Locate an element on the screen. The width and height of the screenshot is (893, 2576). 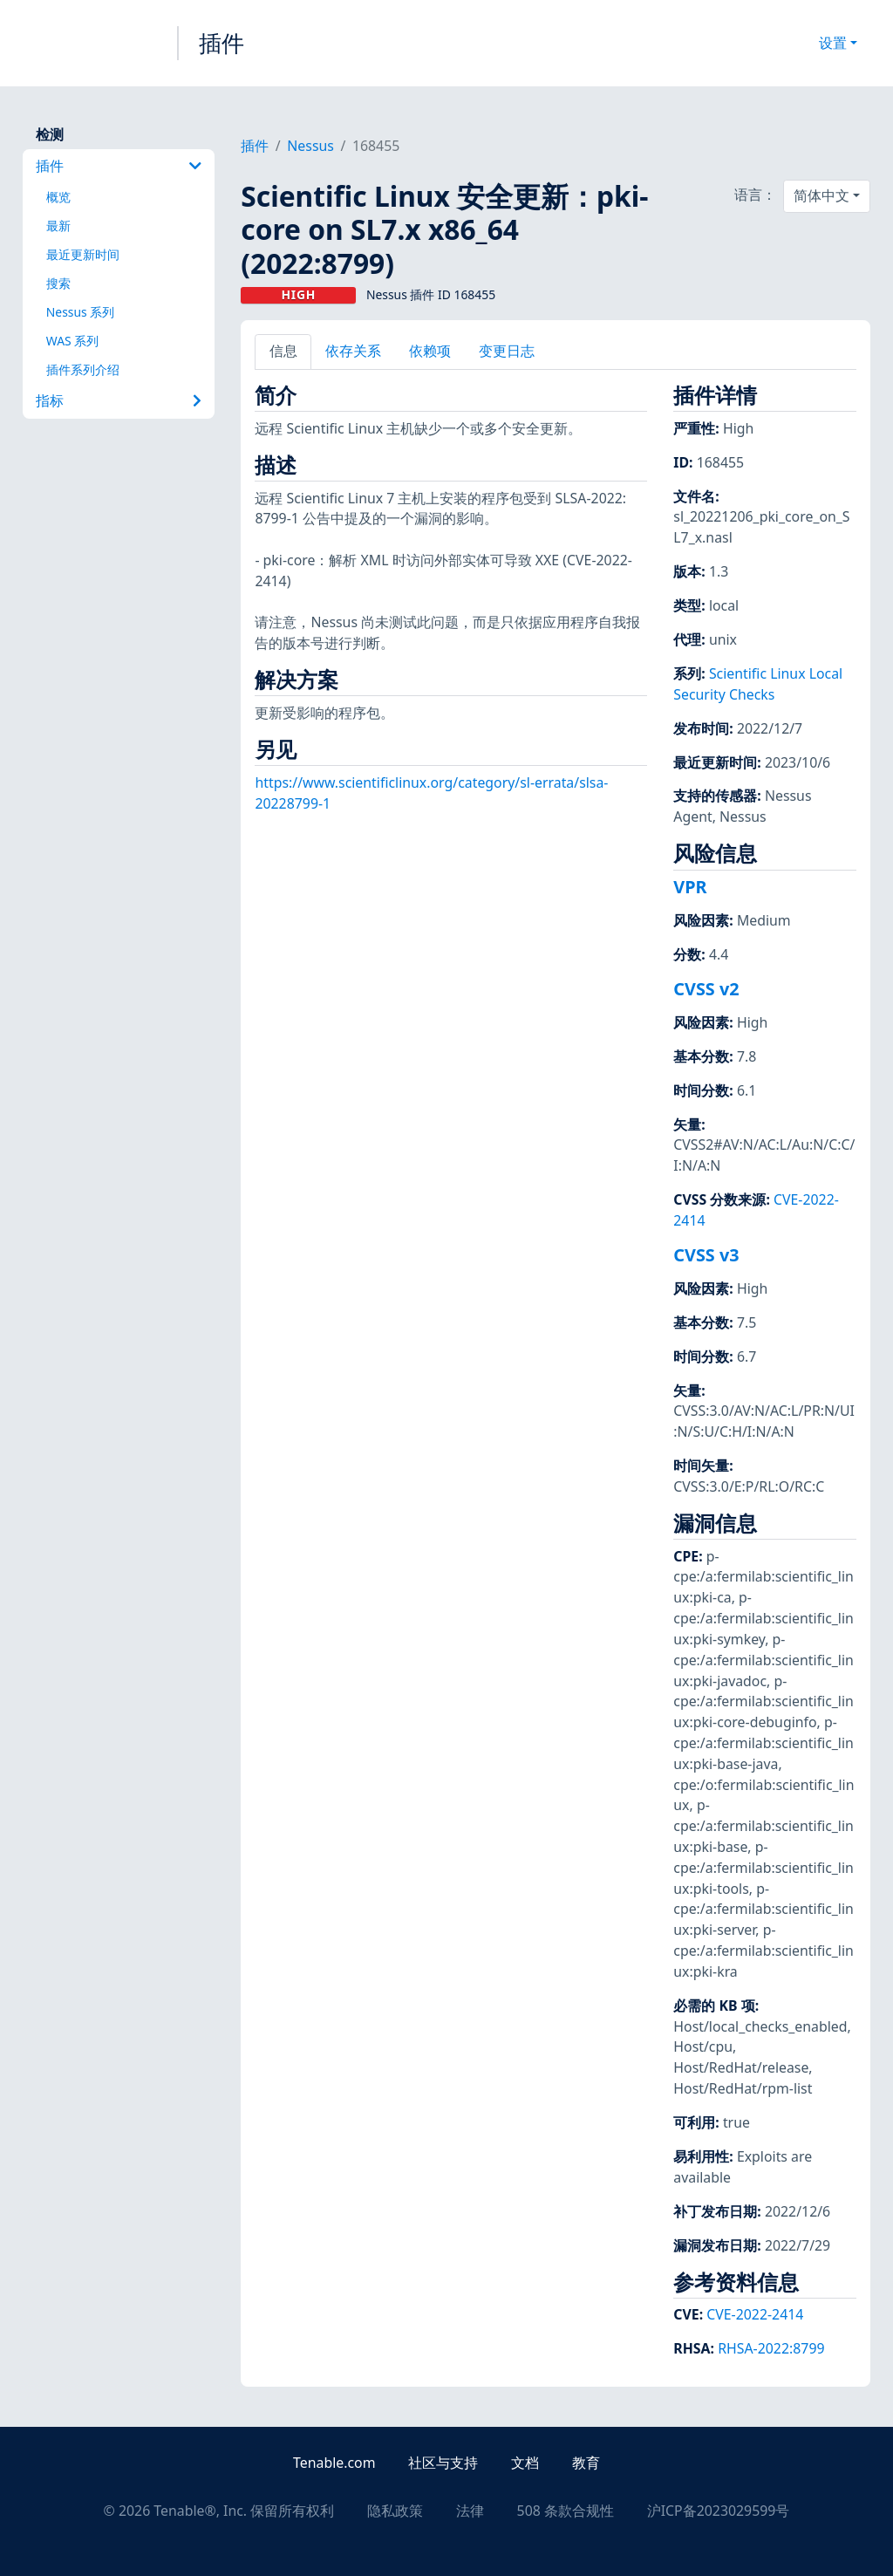
文档 is located at coordinates (525, 2462).